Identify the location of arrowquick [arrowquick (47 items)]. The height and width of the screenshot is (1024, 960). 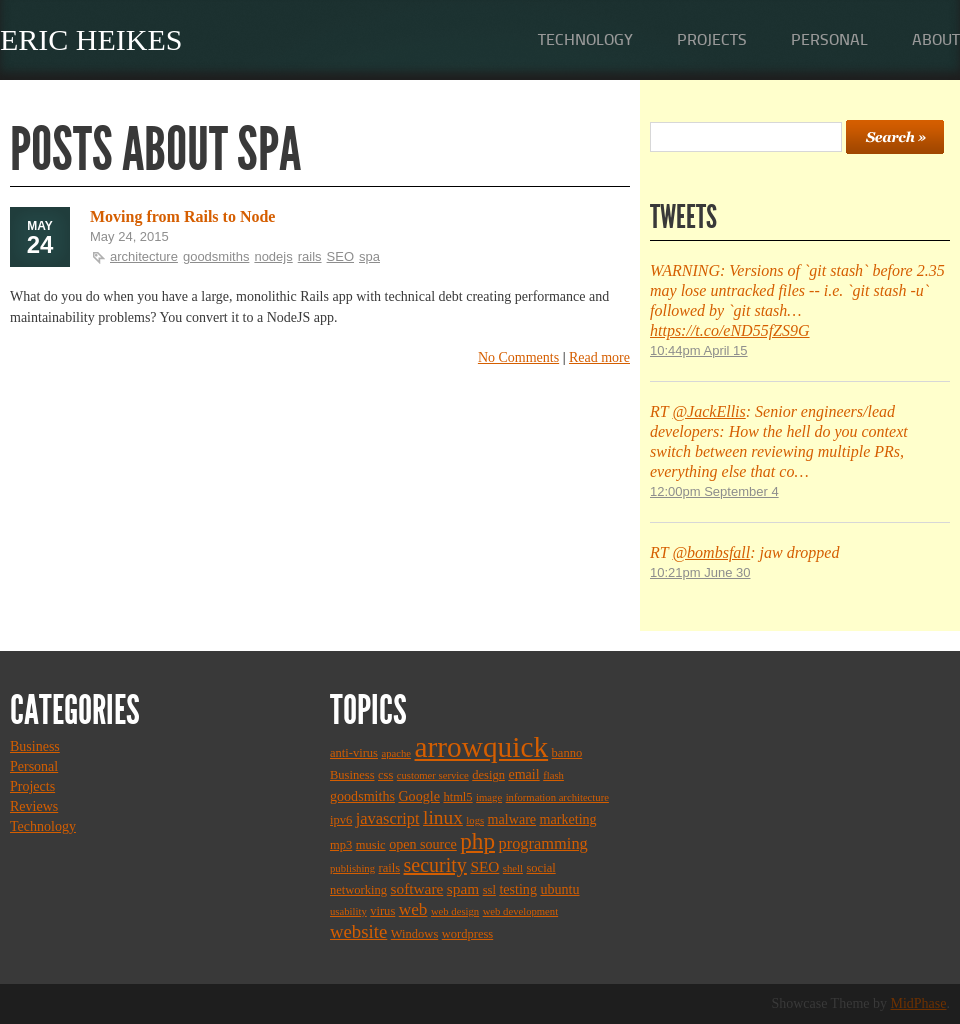
(482, 747).